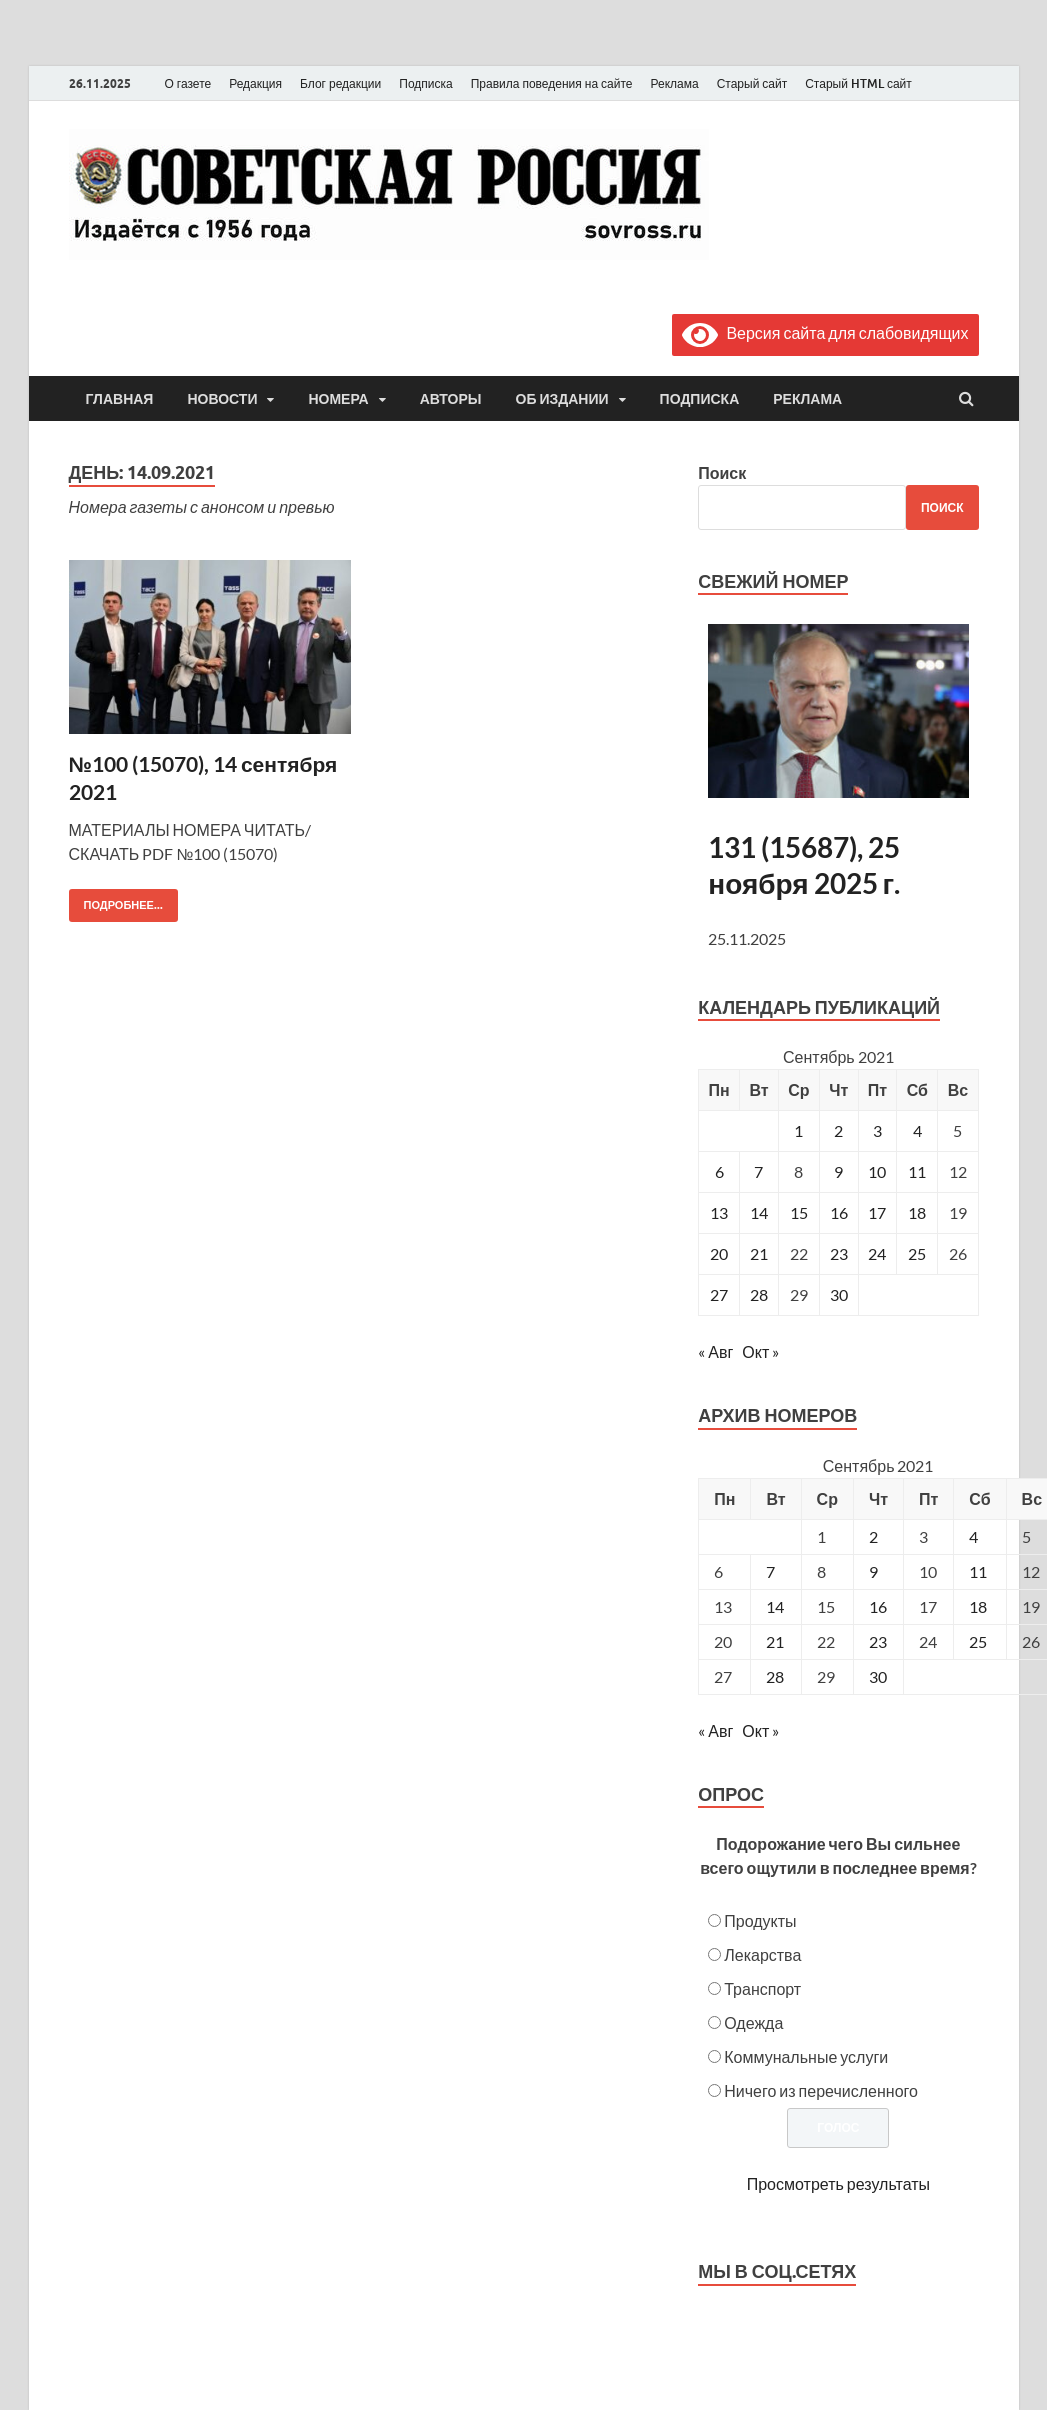  I want to click on Реклама, so click(674, 83).